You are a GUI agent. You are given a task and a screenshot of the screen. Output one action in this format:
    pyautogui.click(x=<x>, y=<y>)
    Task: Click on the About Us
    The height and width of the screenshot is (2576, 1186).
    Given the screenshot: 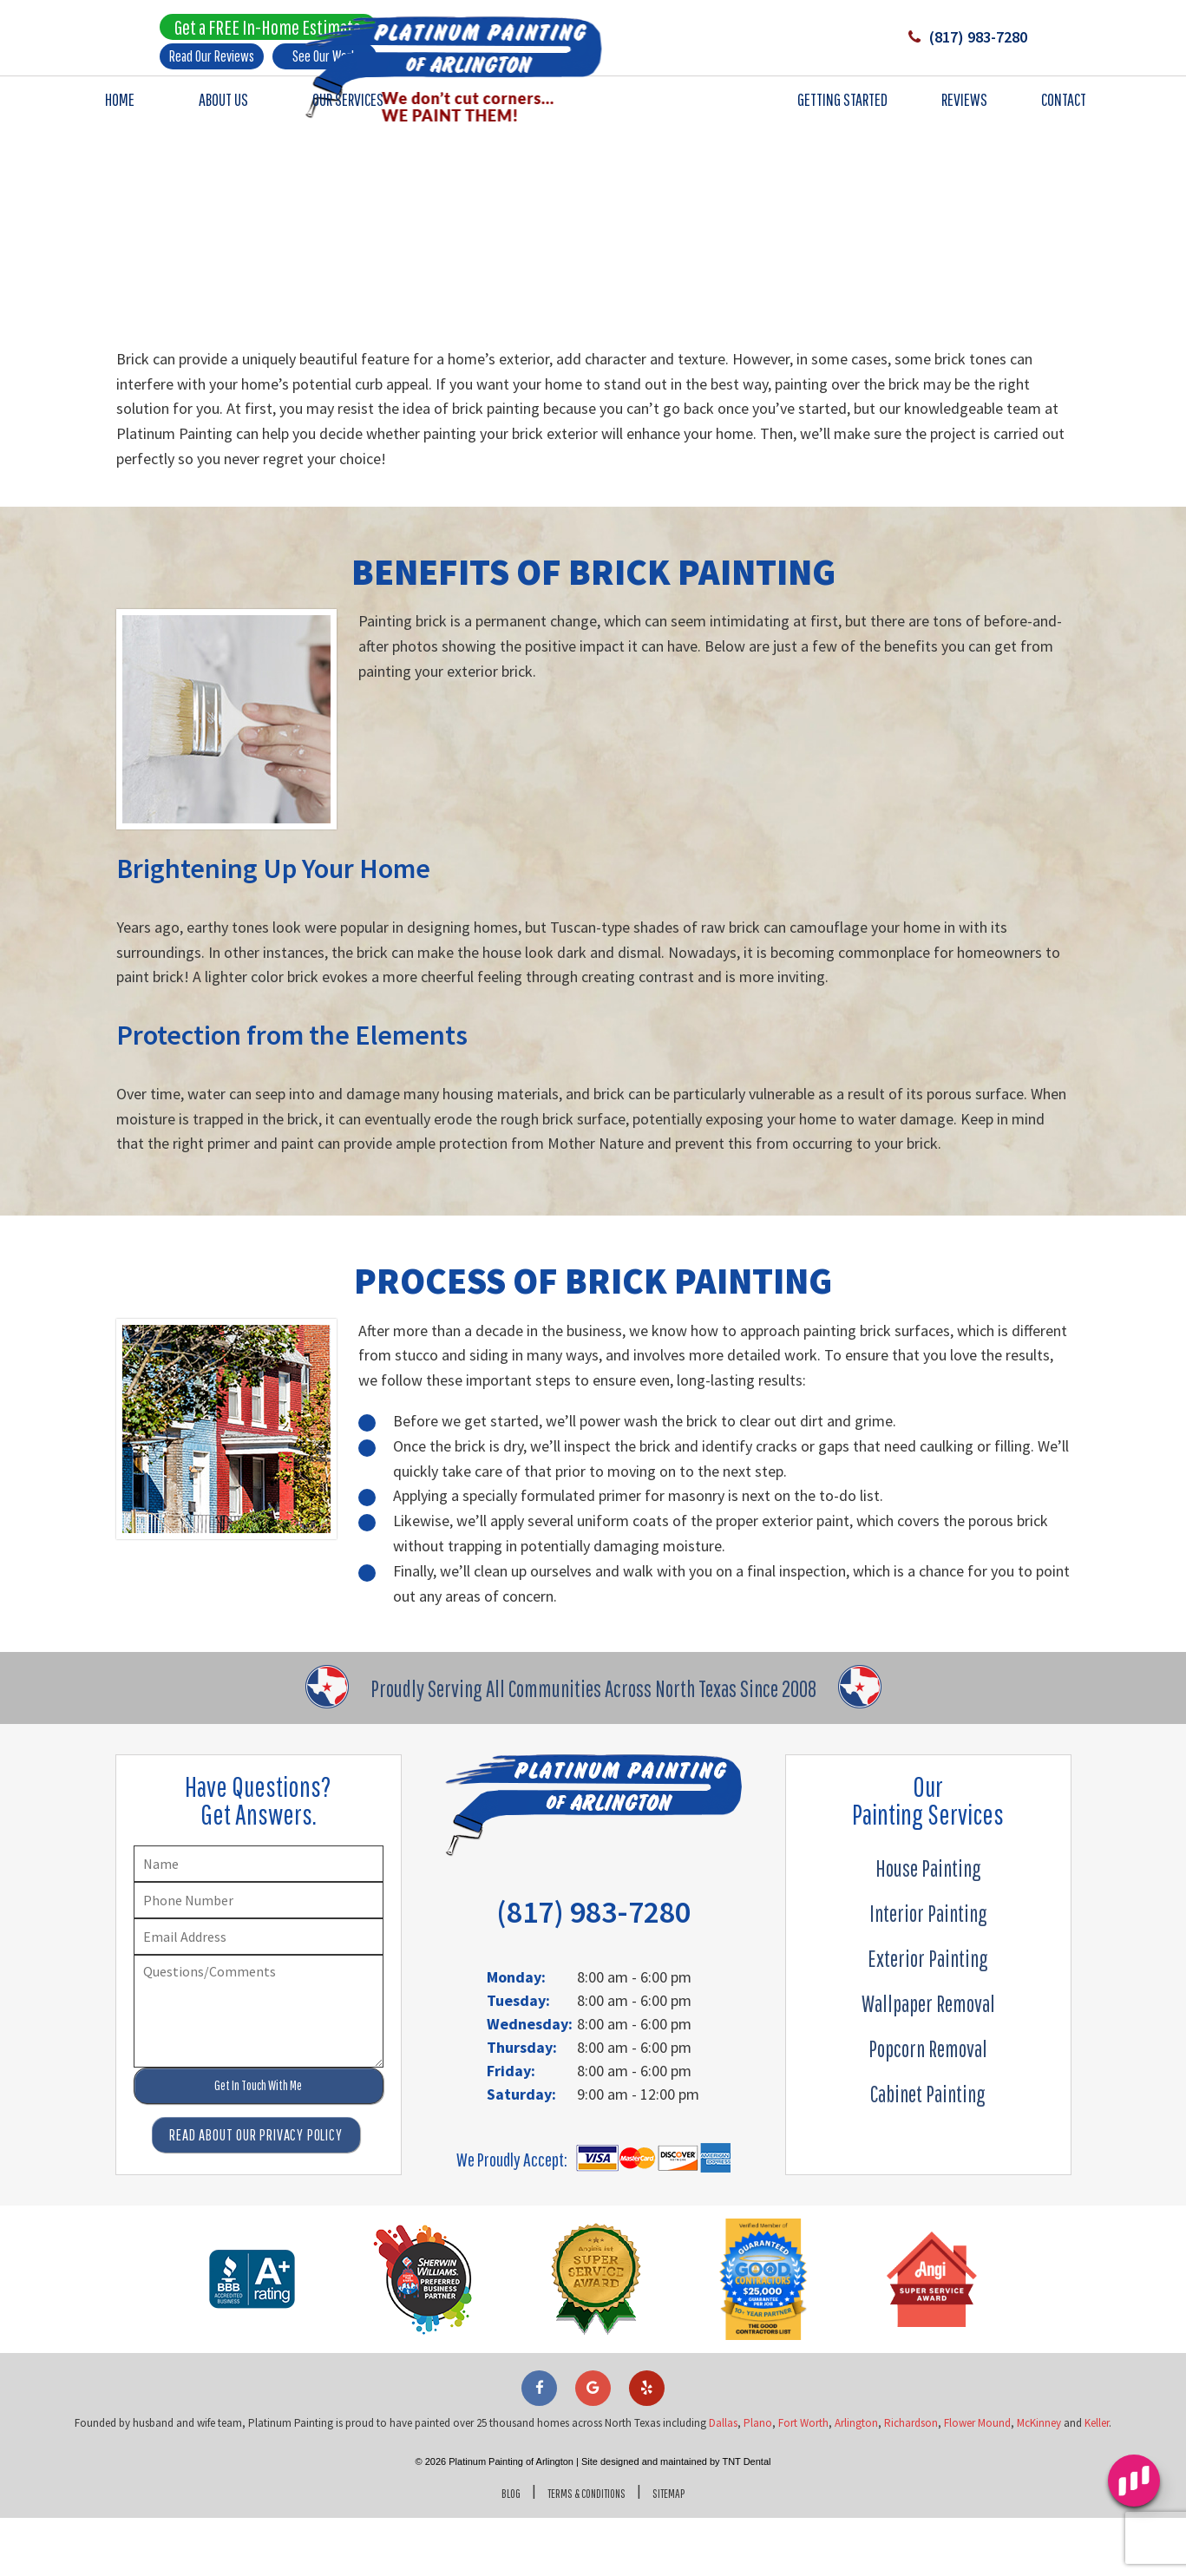 What is the action you would take?
    pyautogui.click(x=223, y=110)
    